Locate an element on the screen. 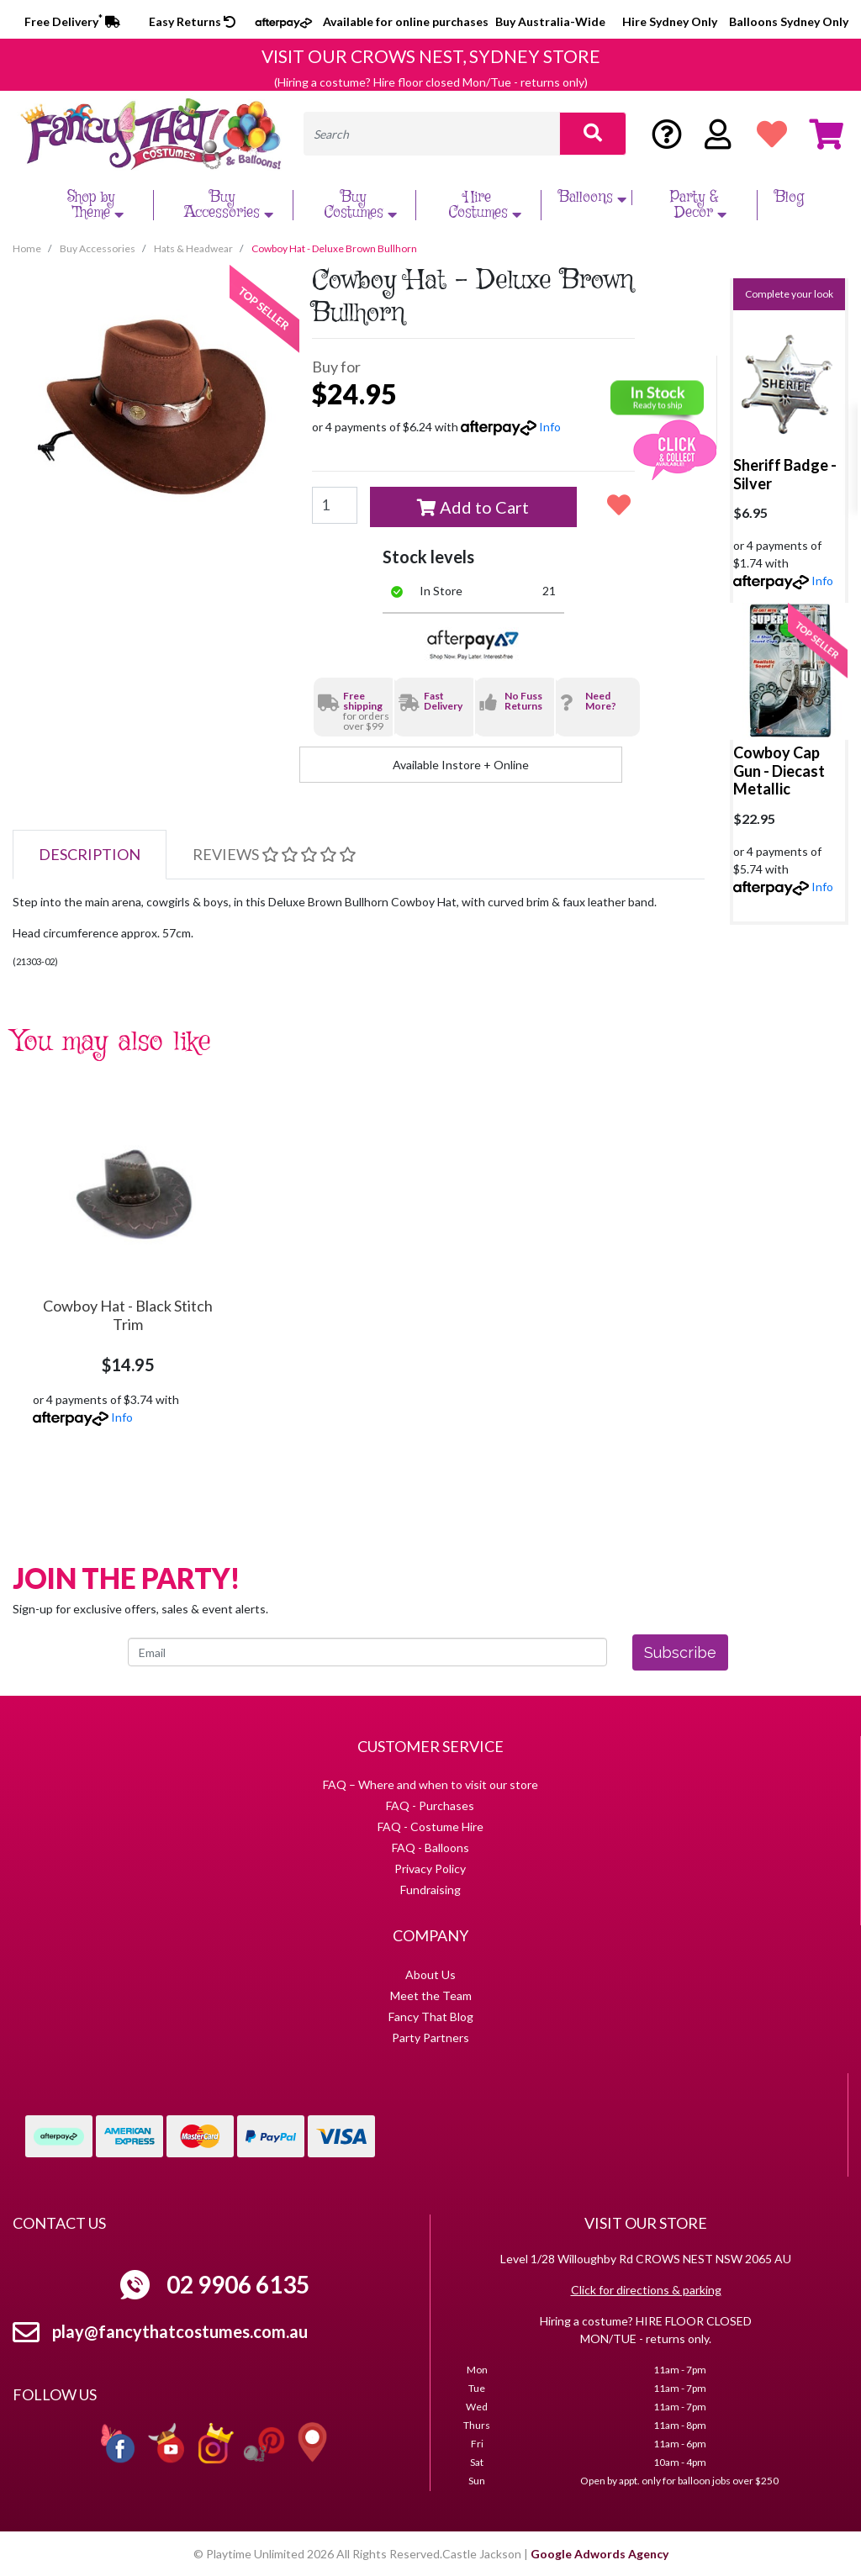 The height and width of the screenshot is (2576, 861). Info is located at coordinates (550, 427).